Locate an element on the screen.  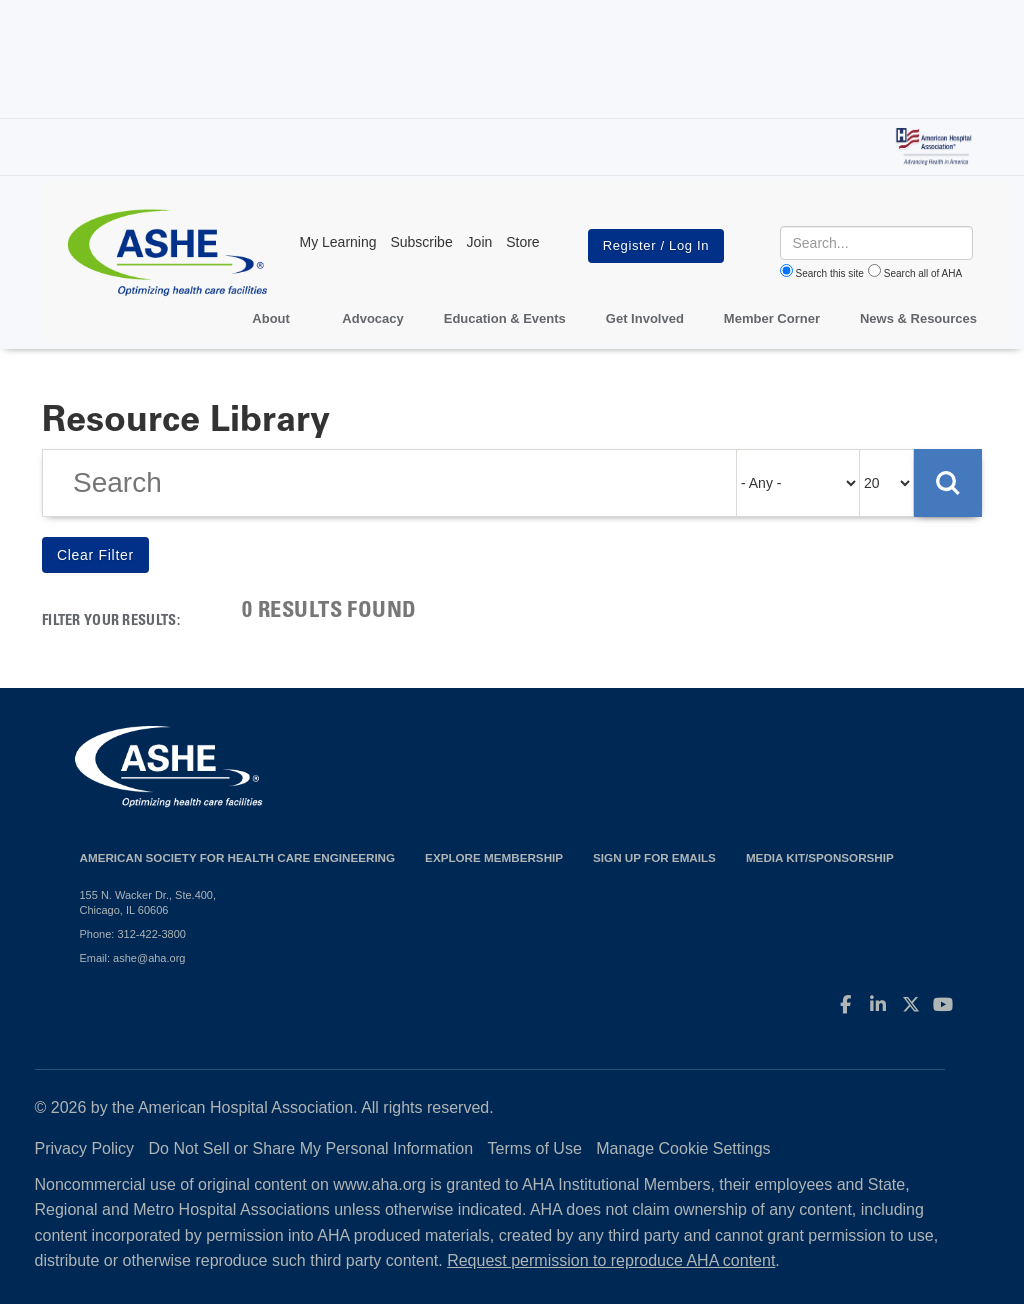
Media Kit/Sponsorship is located at coordinates (820, 857).